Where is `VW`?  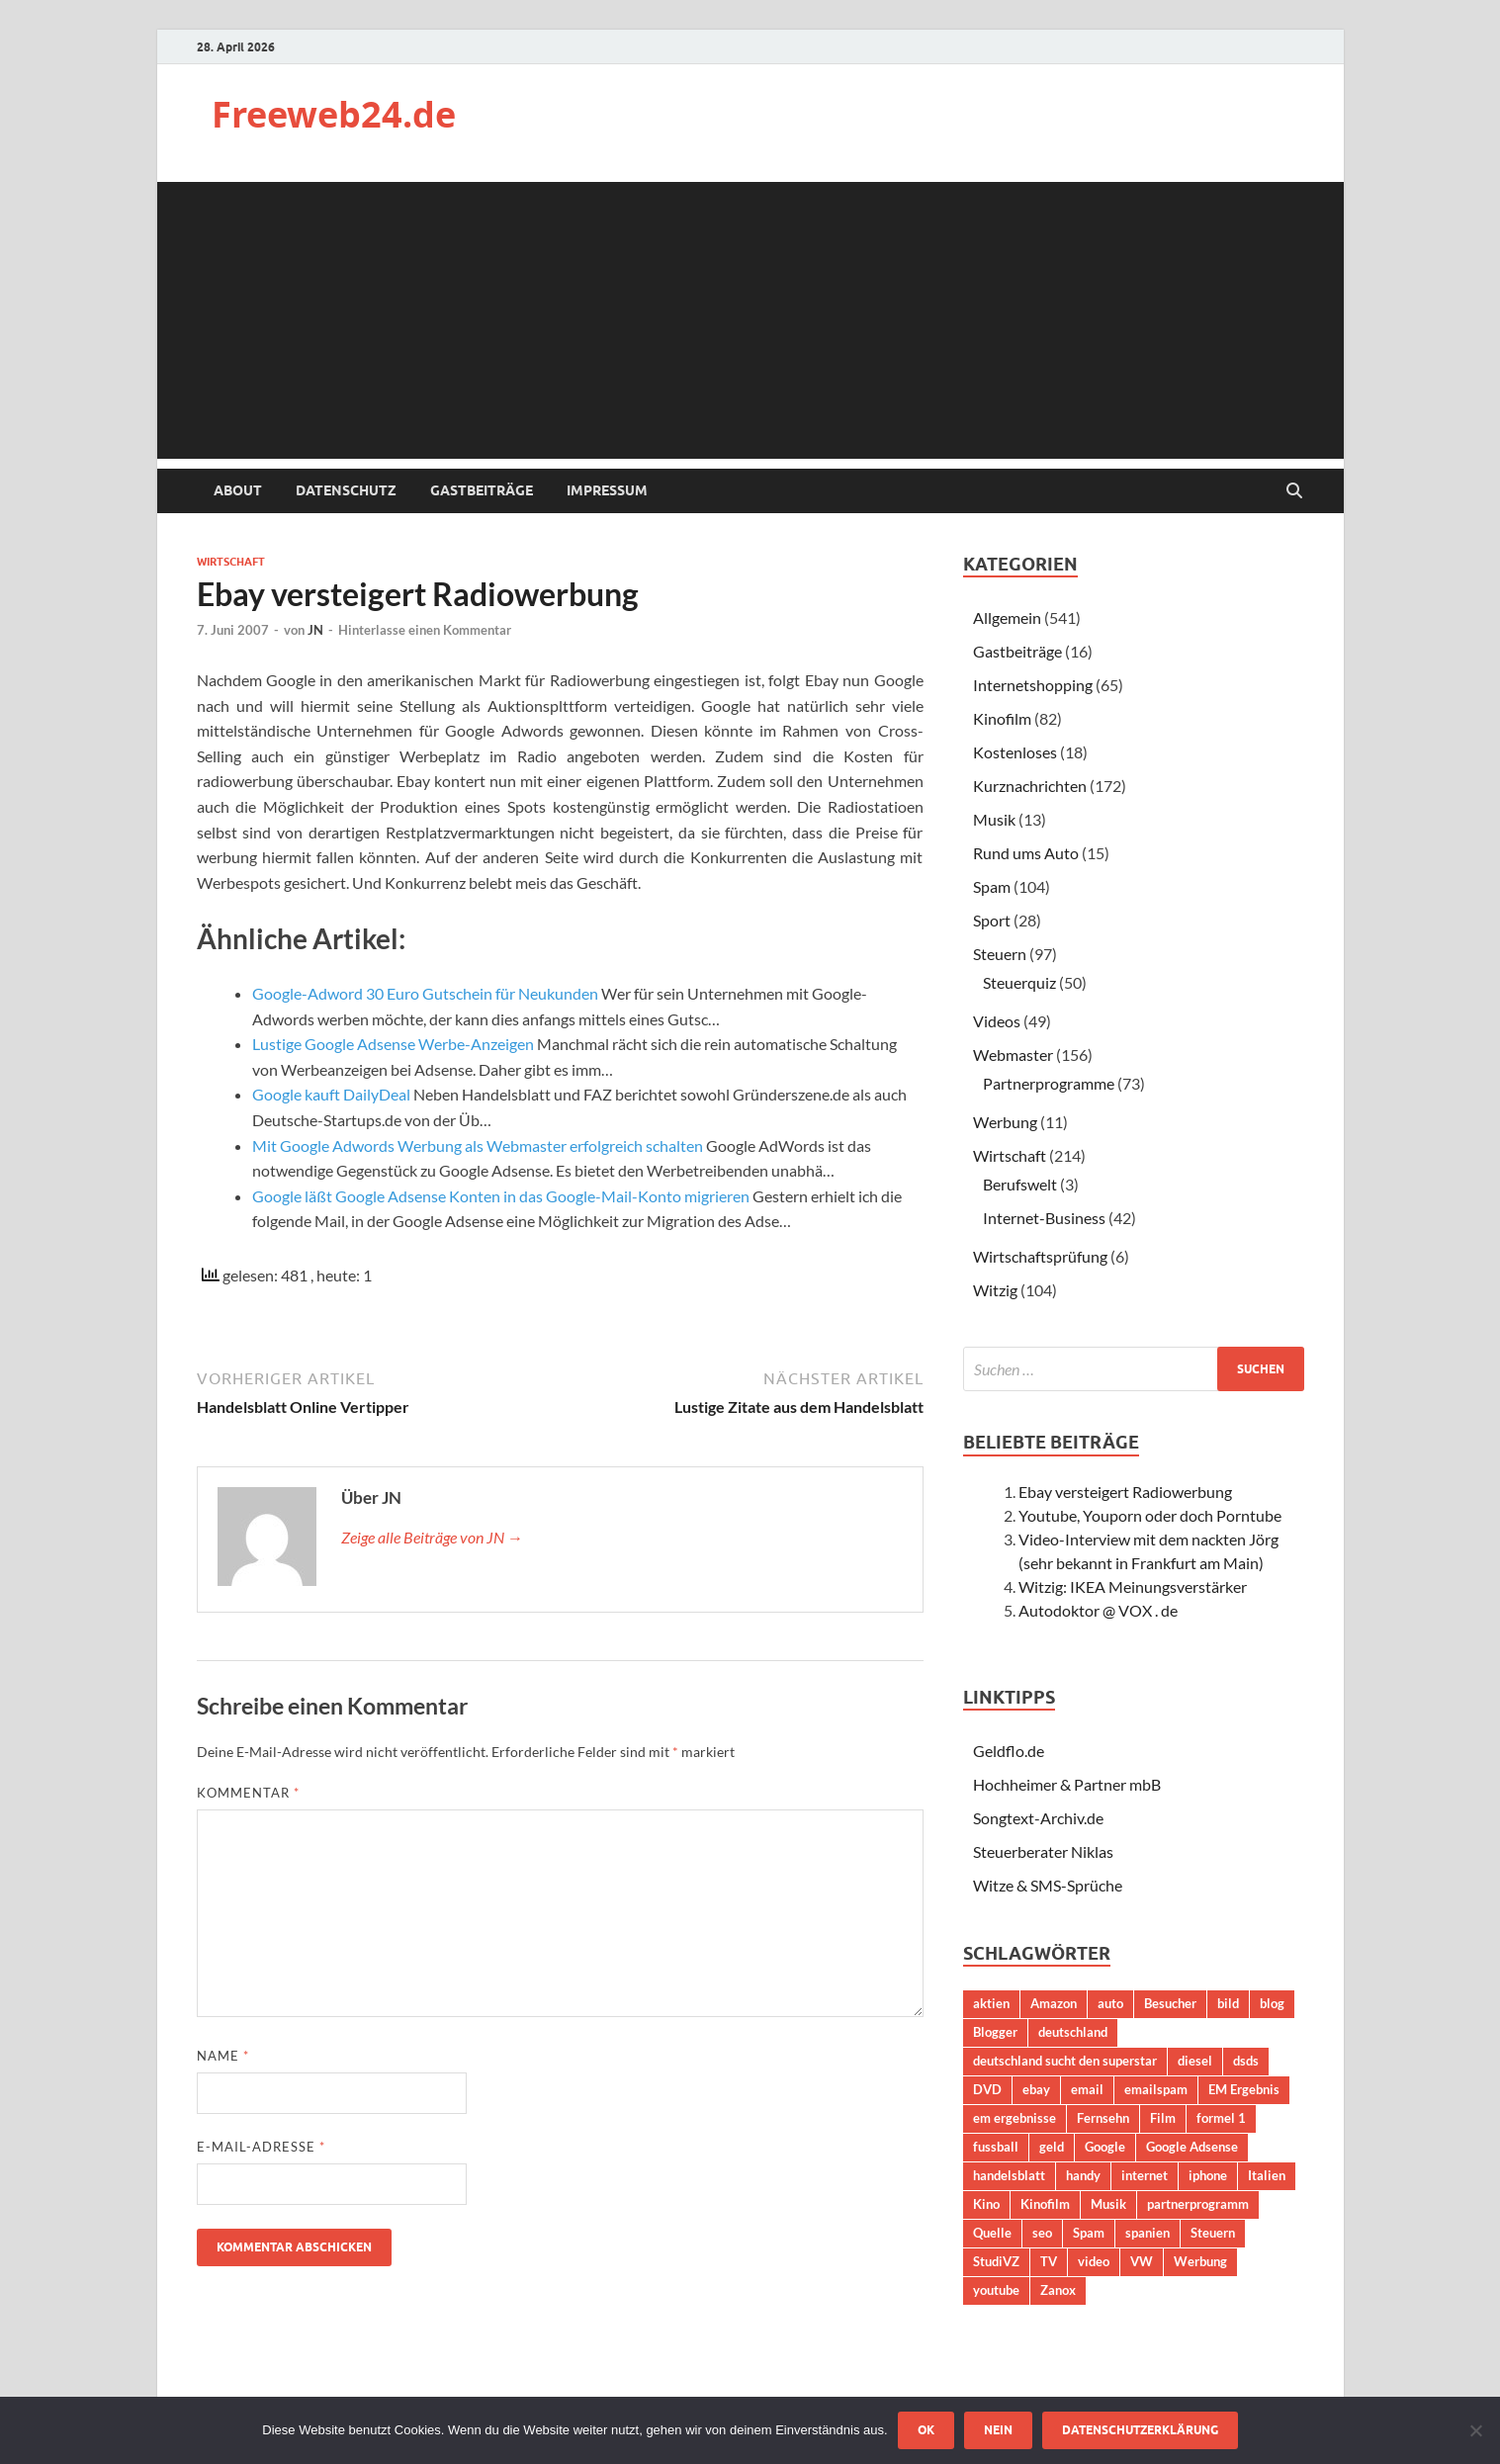
VW is located at coordinates (1141, 2261).